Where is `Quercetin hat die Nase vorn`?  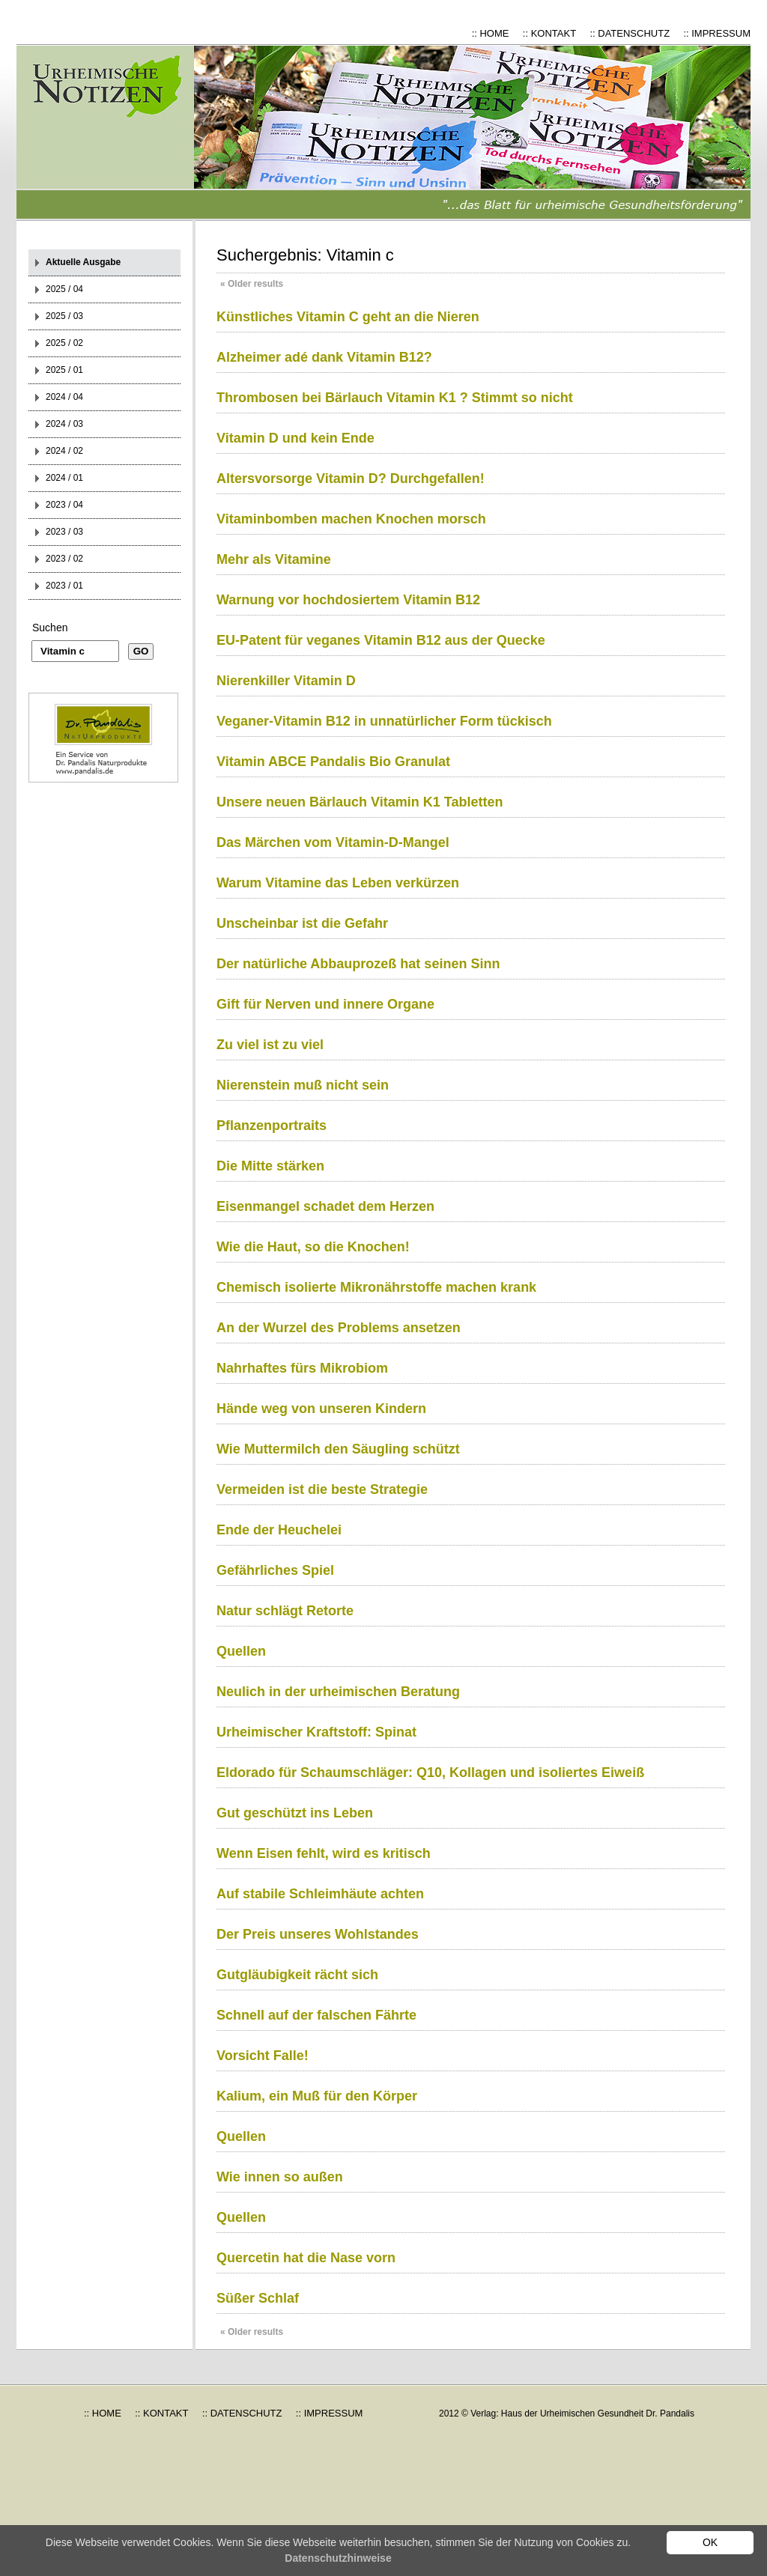
Quercetin hat die Nase vorn is located at coordinates (305, 2257).